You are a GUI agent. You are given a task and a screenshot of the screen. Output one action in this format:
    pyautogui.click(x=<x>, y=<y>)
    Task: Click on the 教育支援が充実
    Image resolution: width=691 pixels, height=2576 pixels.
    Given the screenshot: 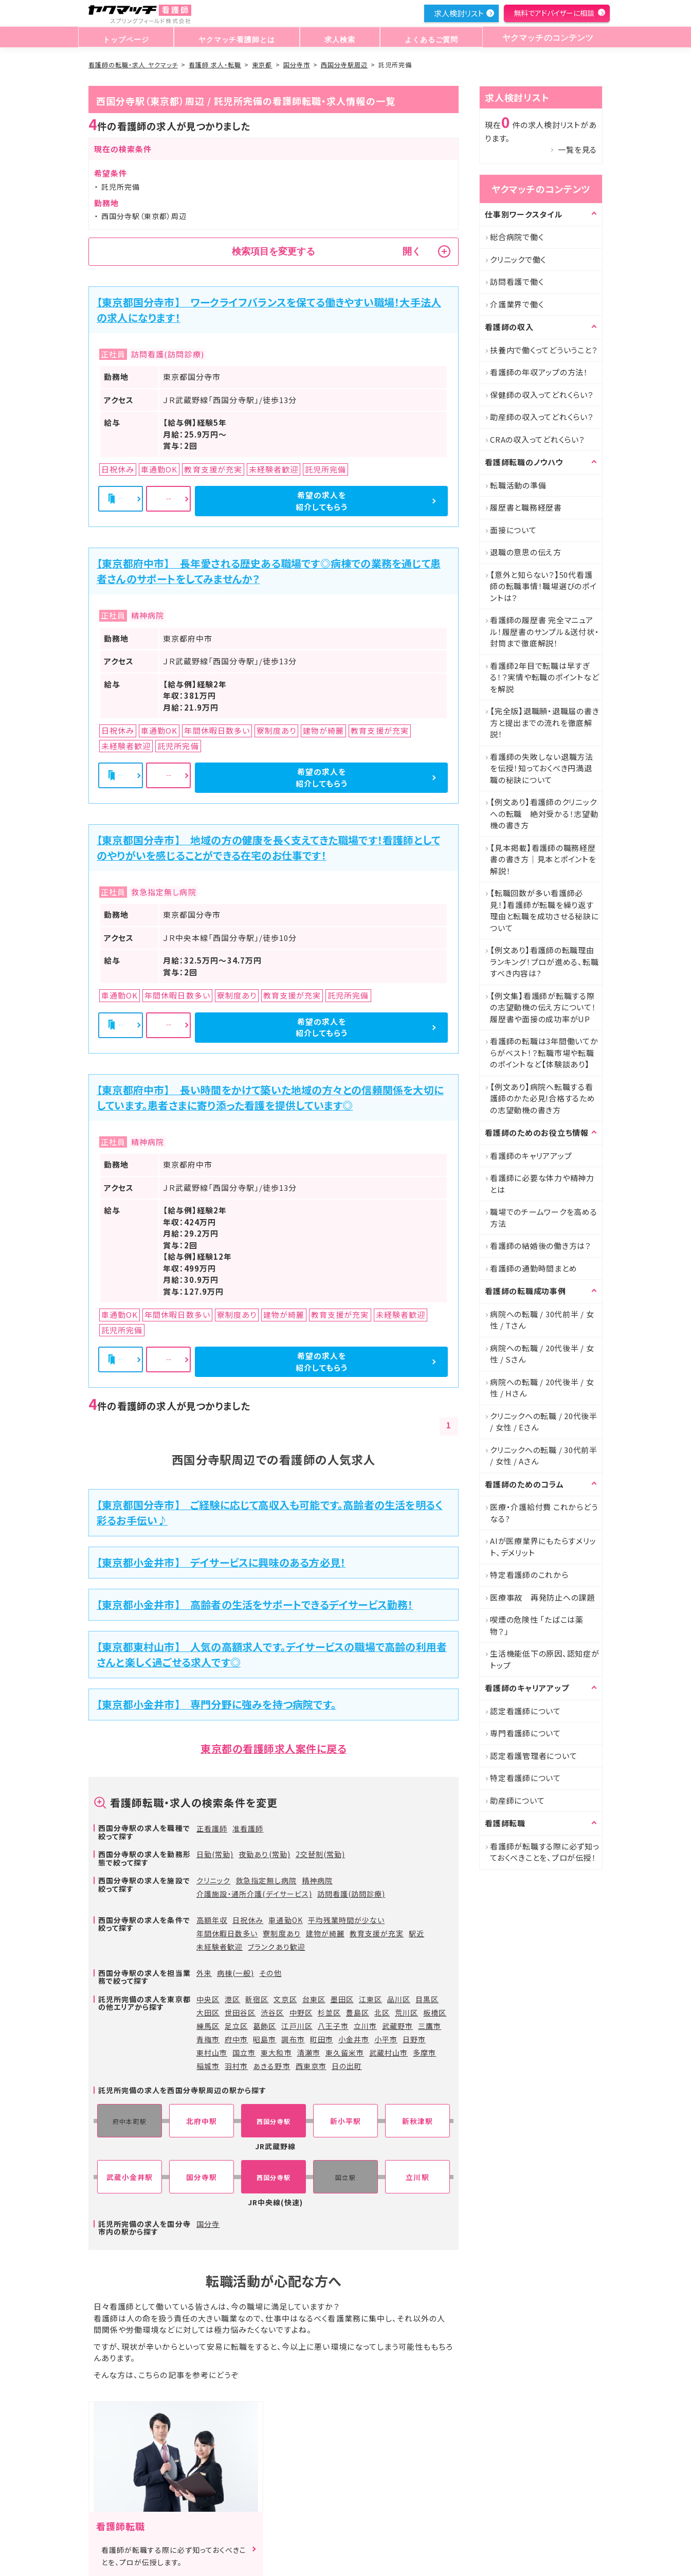 What is the action you would take?
    pyautogui.click(x=377, y=1933)
    